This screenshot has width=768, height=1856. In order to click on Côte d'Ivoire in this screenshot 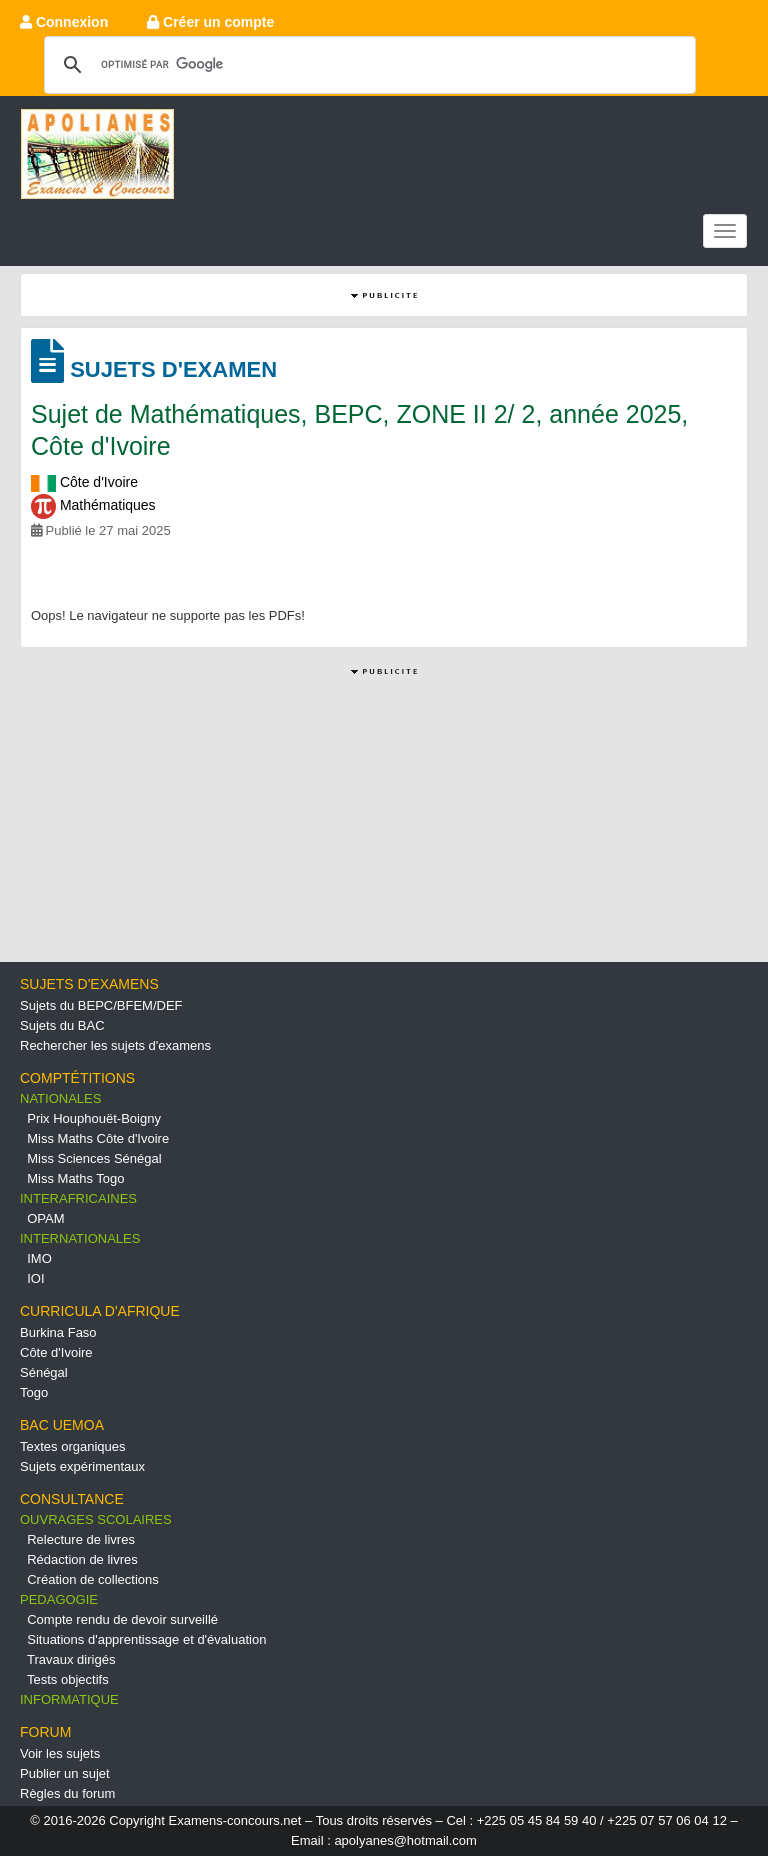, I will do `click(56, 1352)`.